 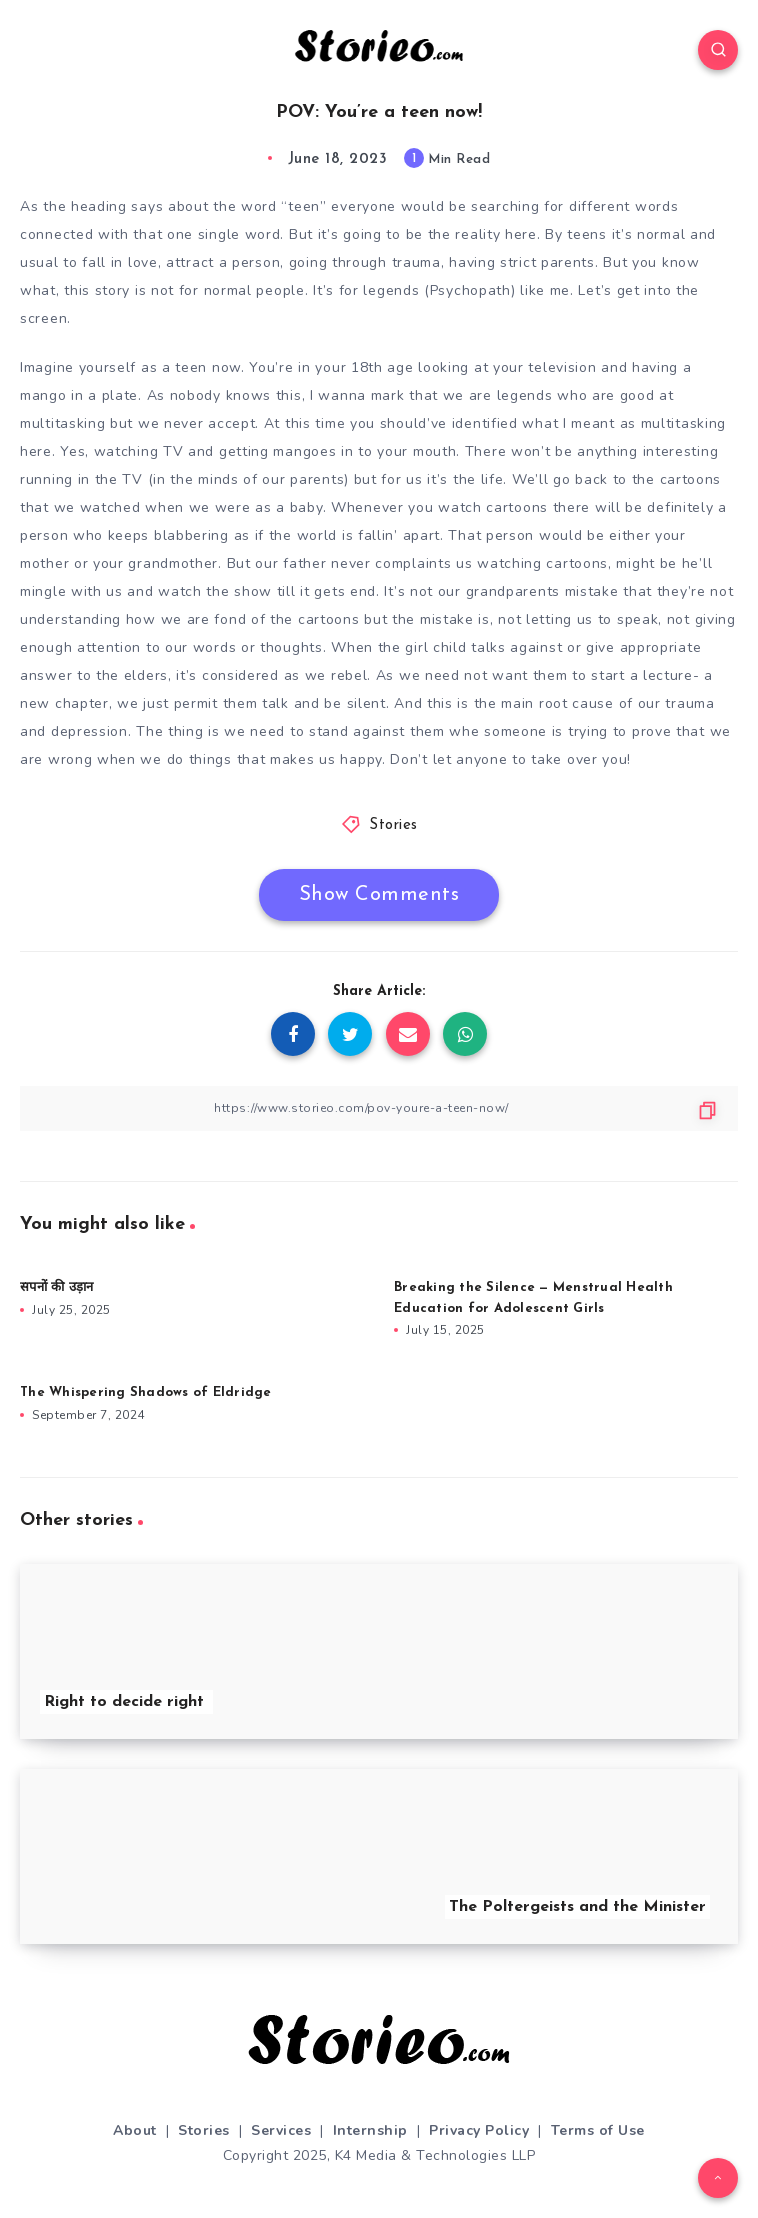 I want to click on The Whispering Shadows of Eldridge, so click(x=146, y=1392).